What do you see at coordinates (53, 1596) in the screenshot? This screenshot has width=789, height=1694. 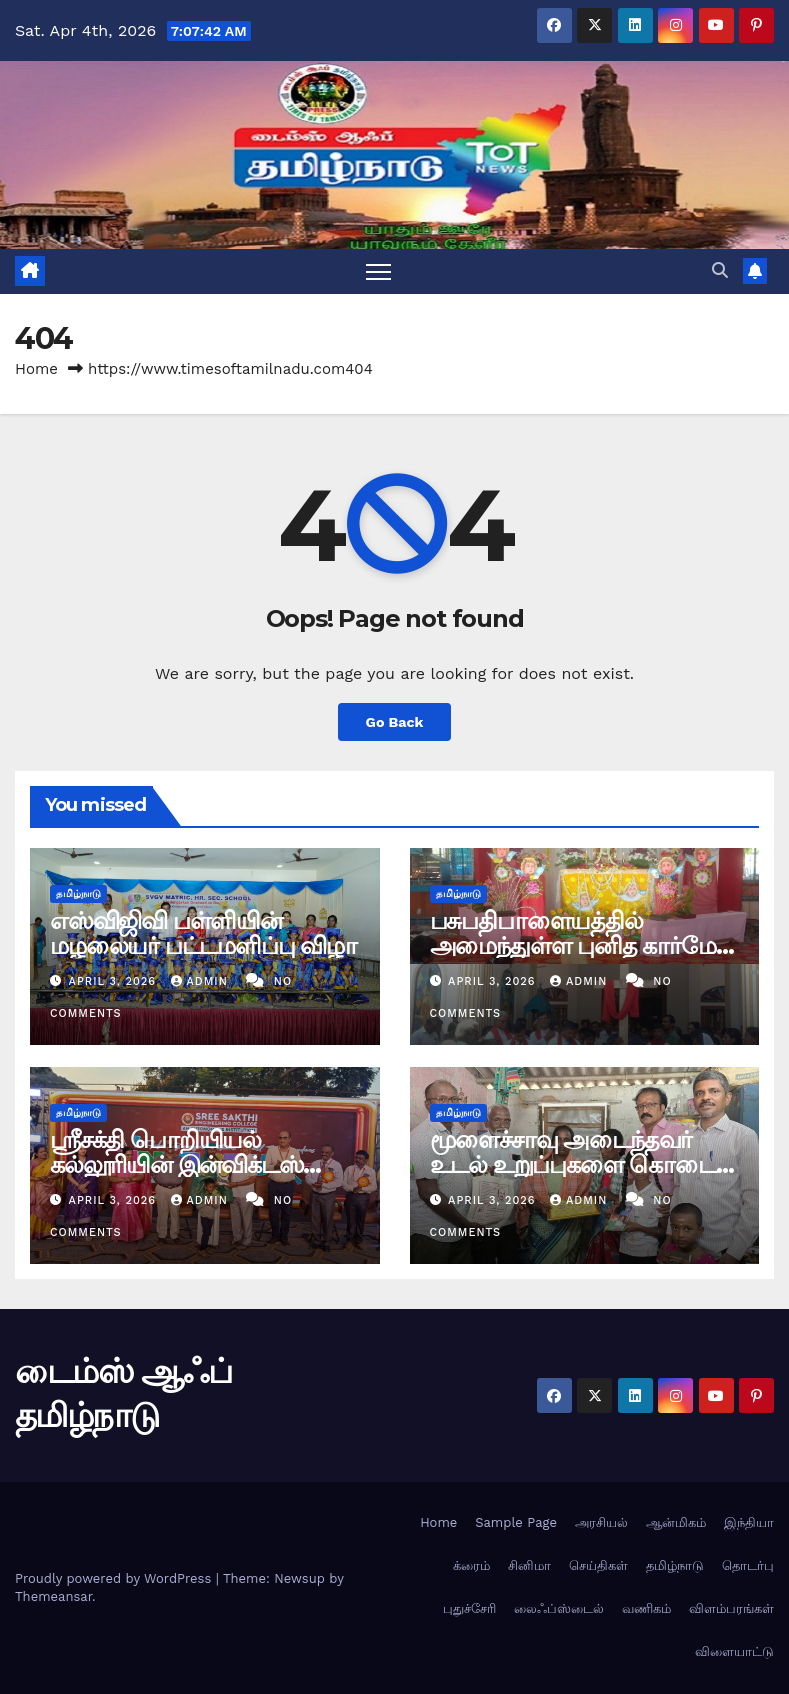 I see `Themeansar` at bounding box center [53, 1596].